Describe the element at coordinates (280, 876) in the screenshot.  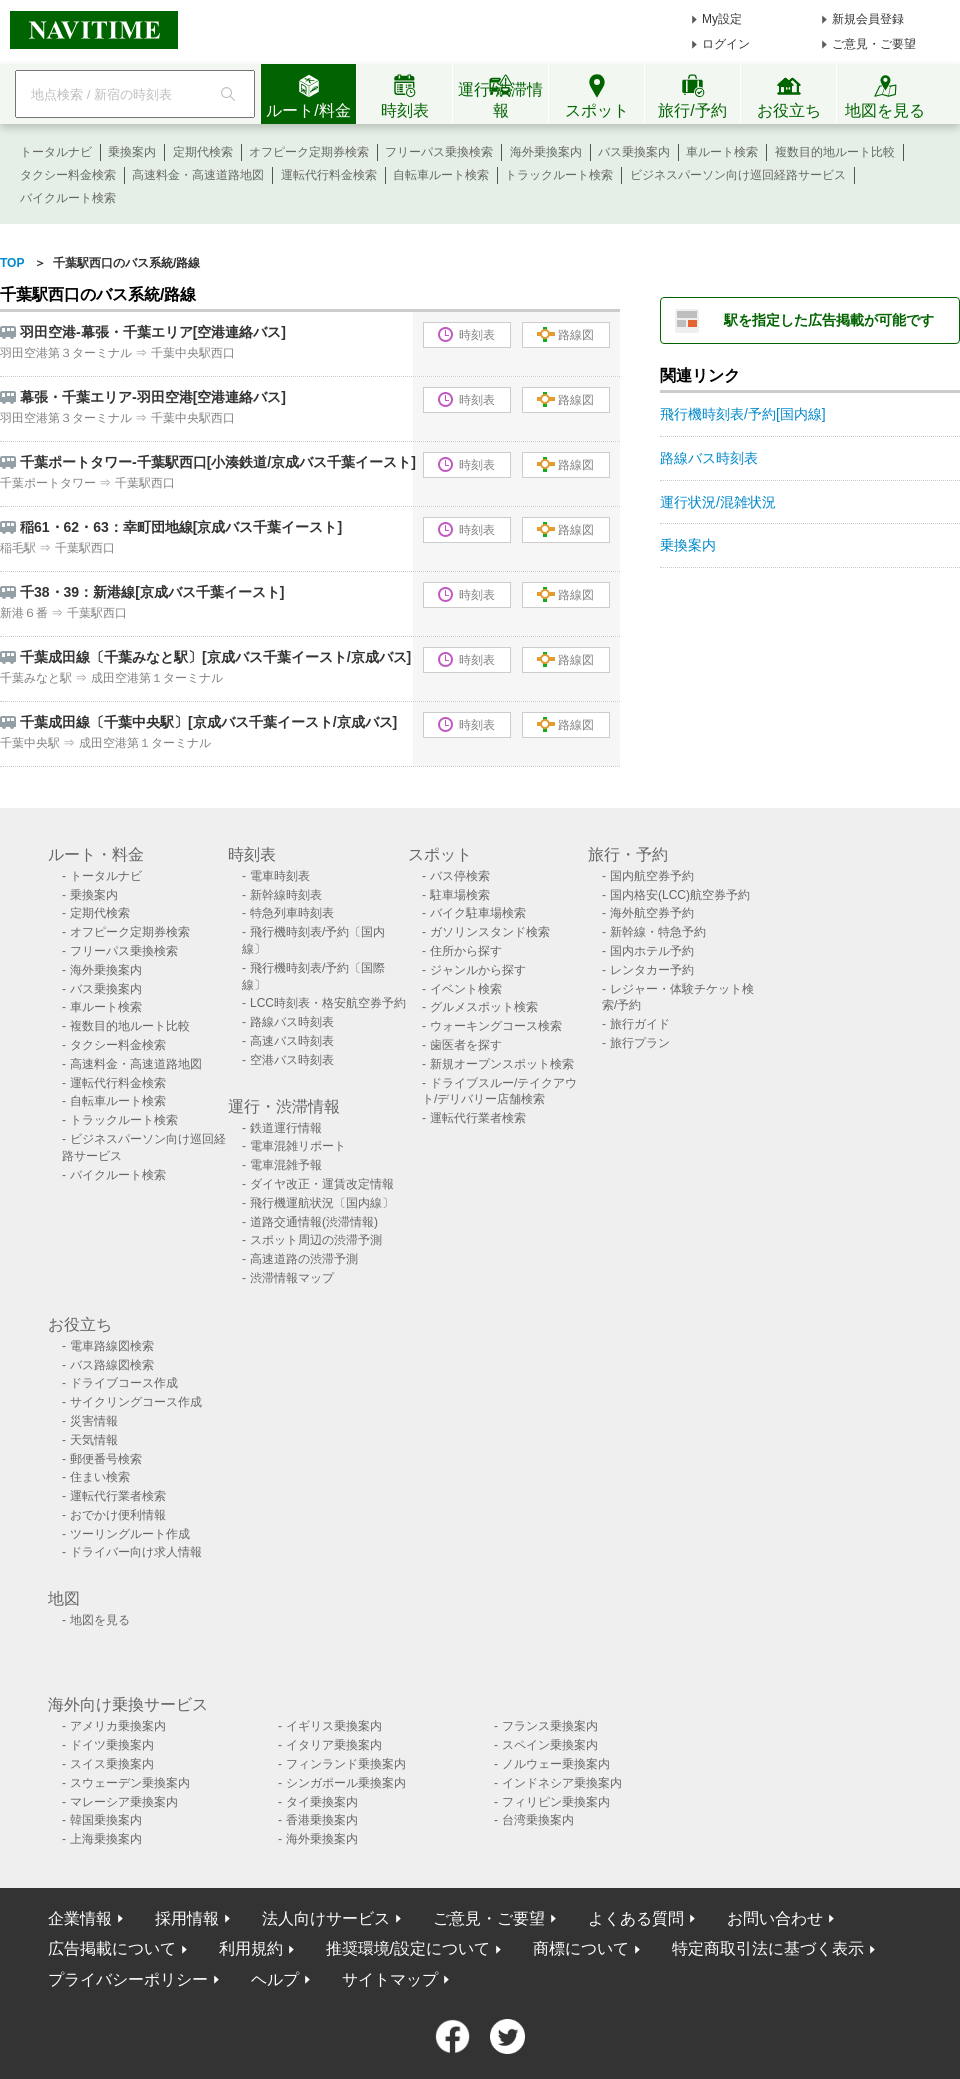
I see `電車時刻表` at that location.